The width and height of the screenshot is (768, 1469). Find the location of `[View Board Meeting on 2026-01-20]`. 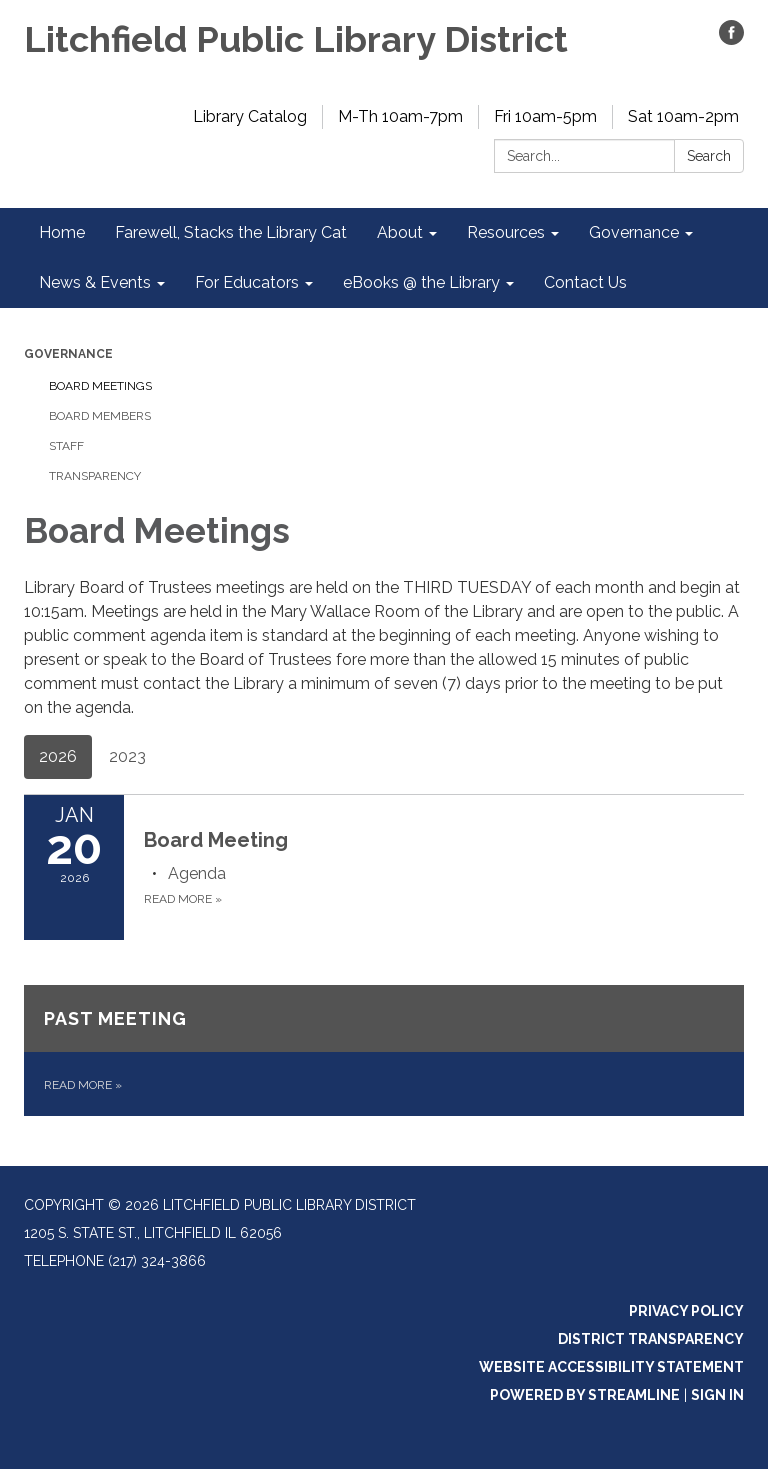

[View Board Meeting on 2026-01-20] is located at coordinates (444, 840).